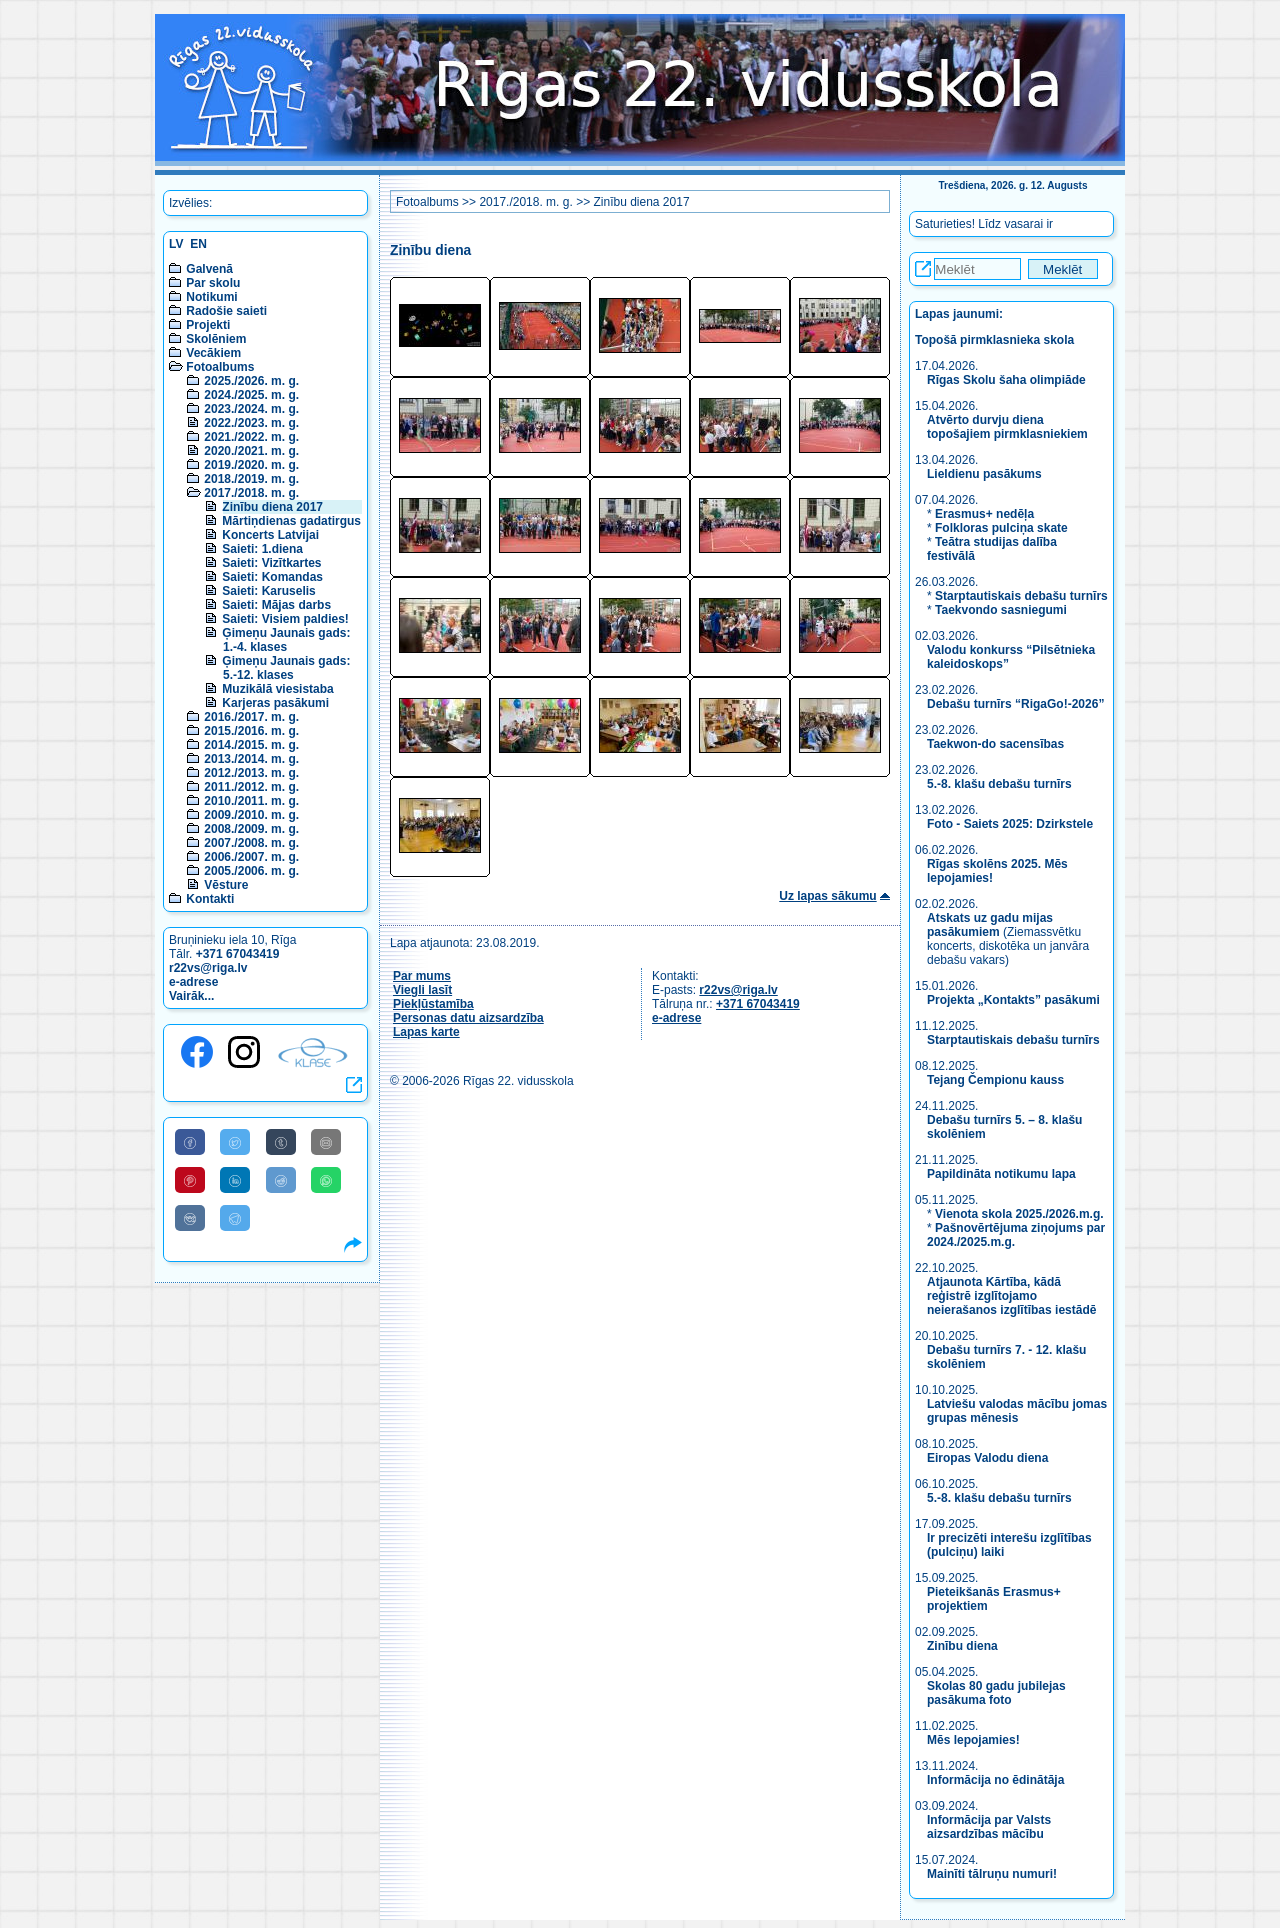  What do you see at coordinates (1021, 596) in the screenshot?
I see `Starptautiskais debašu turnīrs` at bounding box center [1021, 596].